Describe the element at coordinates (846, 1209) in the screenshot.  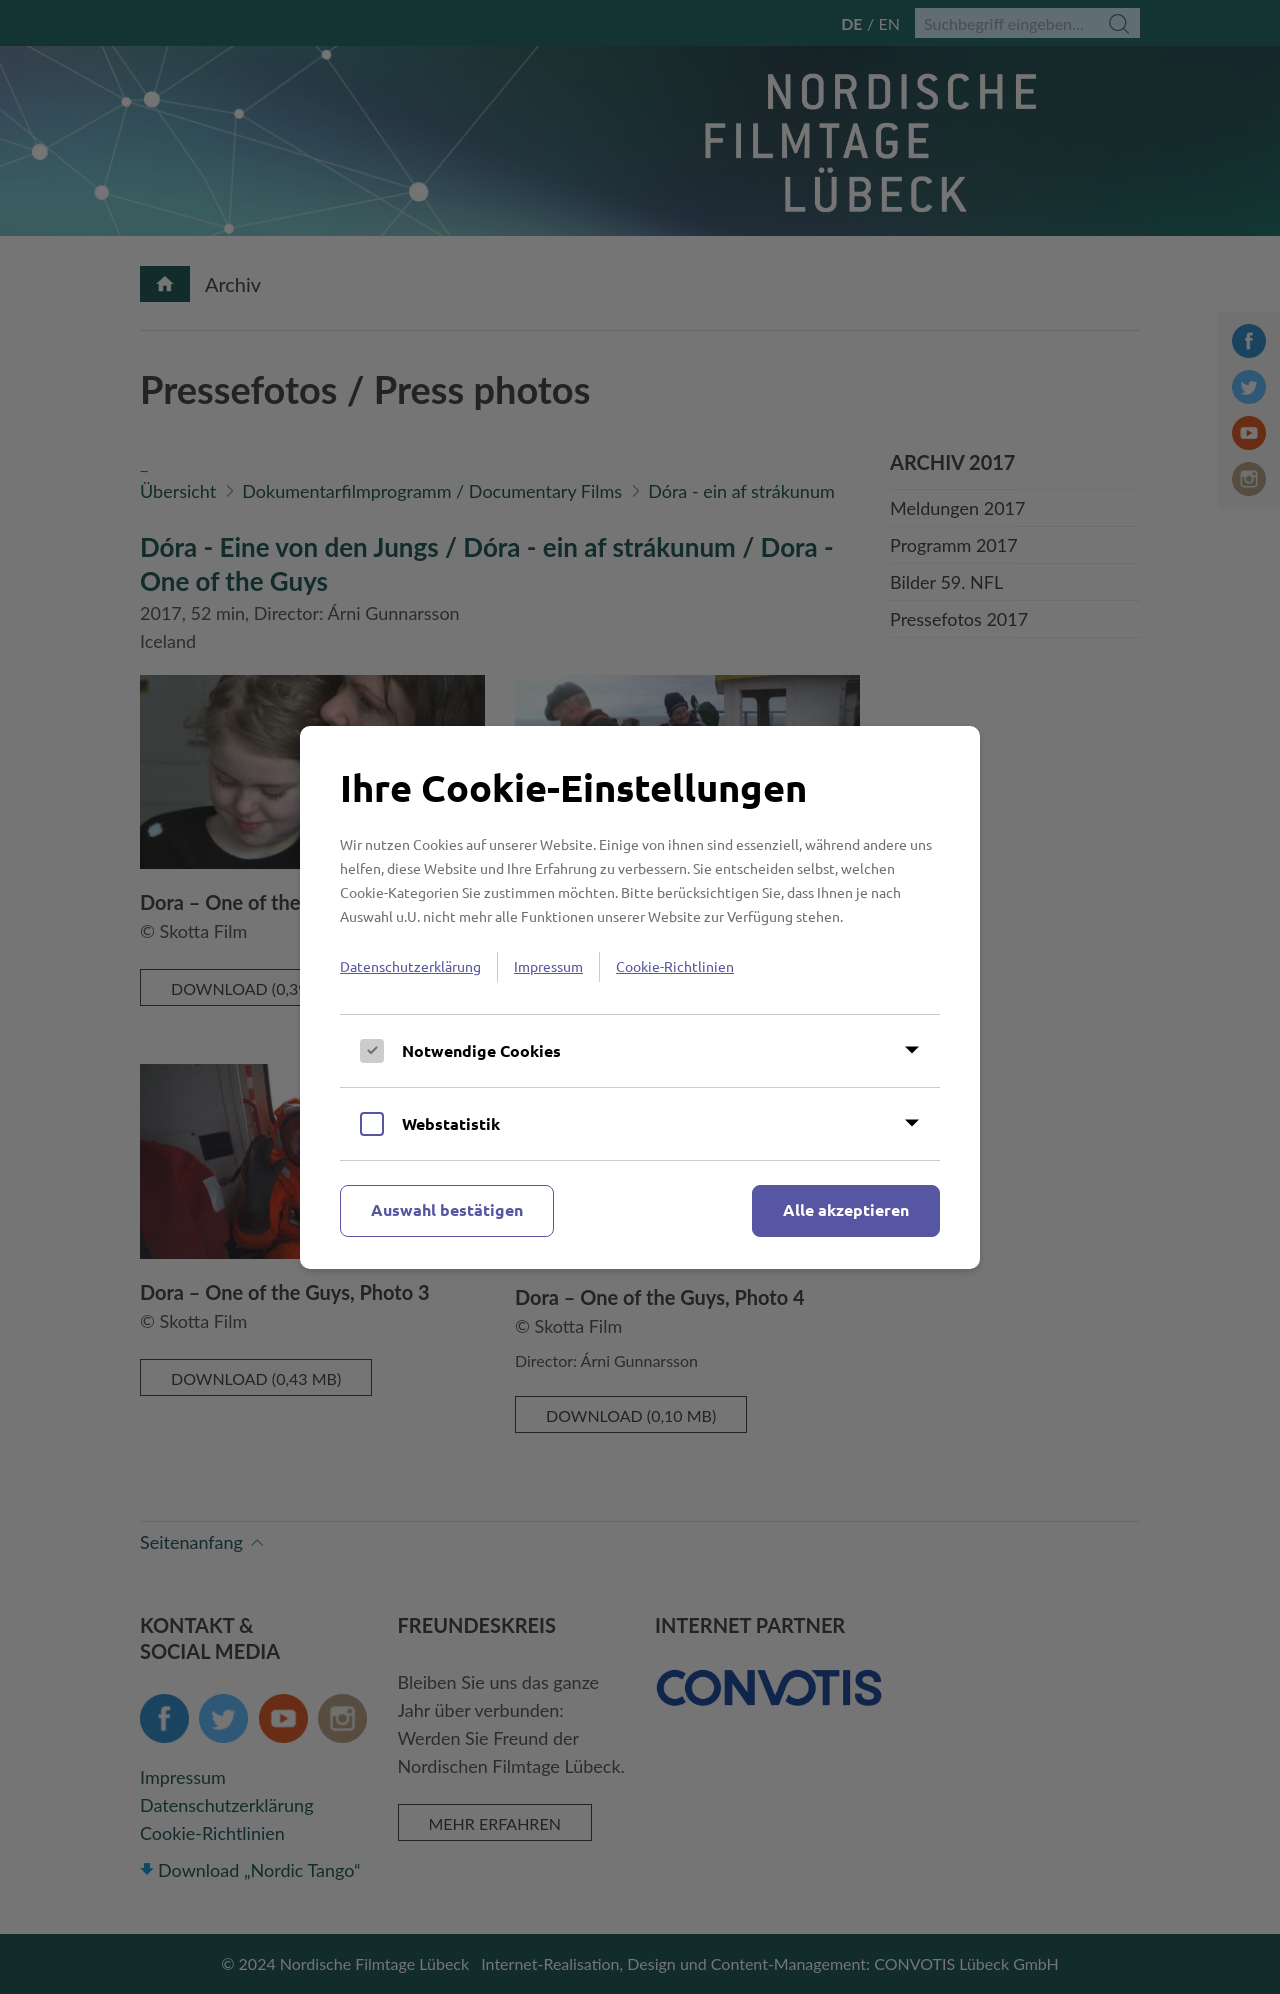
I see `Alle akzeptieren` at that location.